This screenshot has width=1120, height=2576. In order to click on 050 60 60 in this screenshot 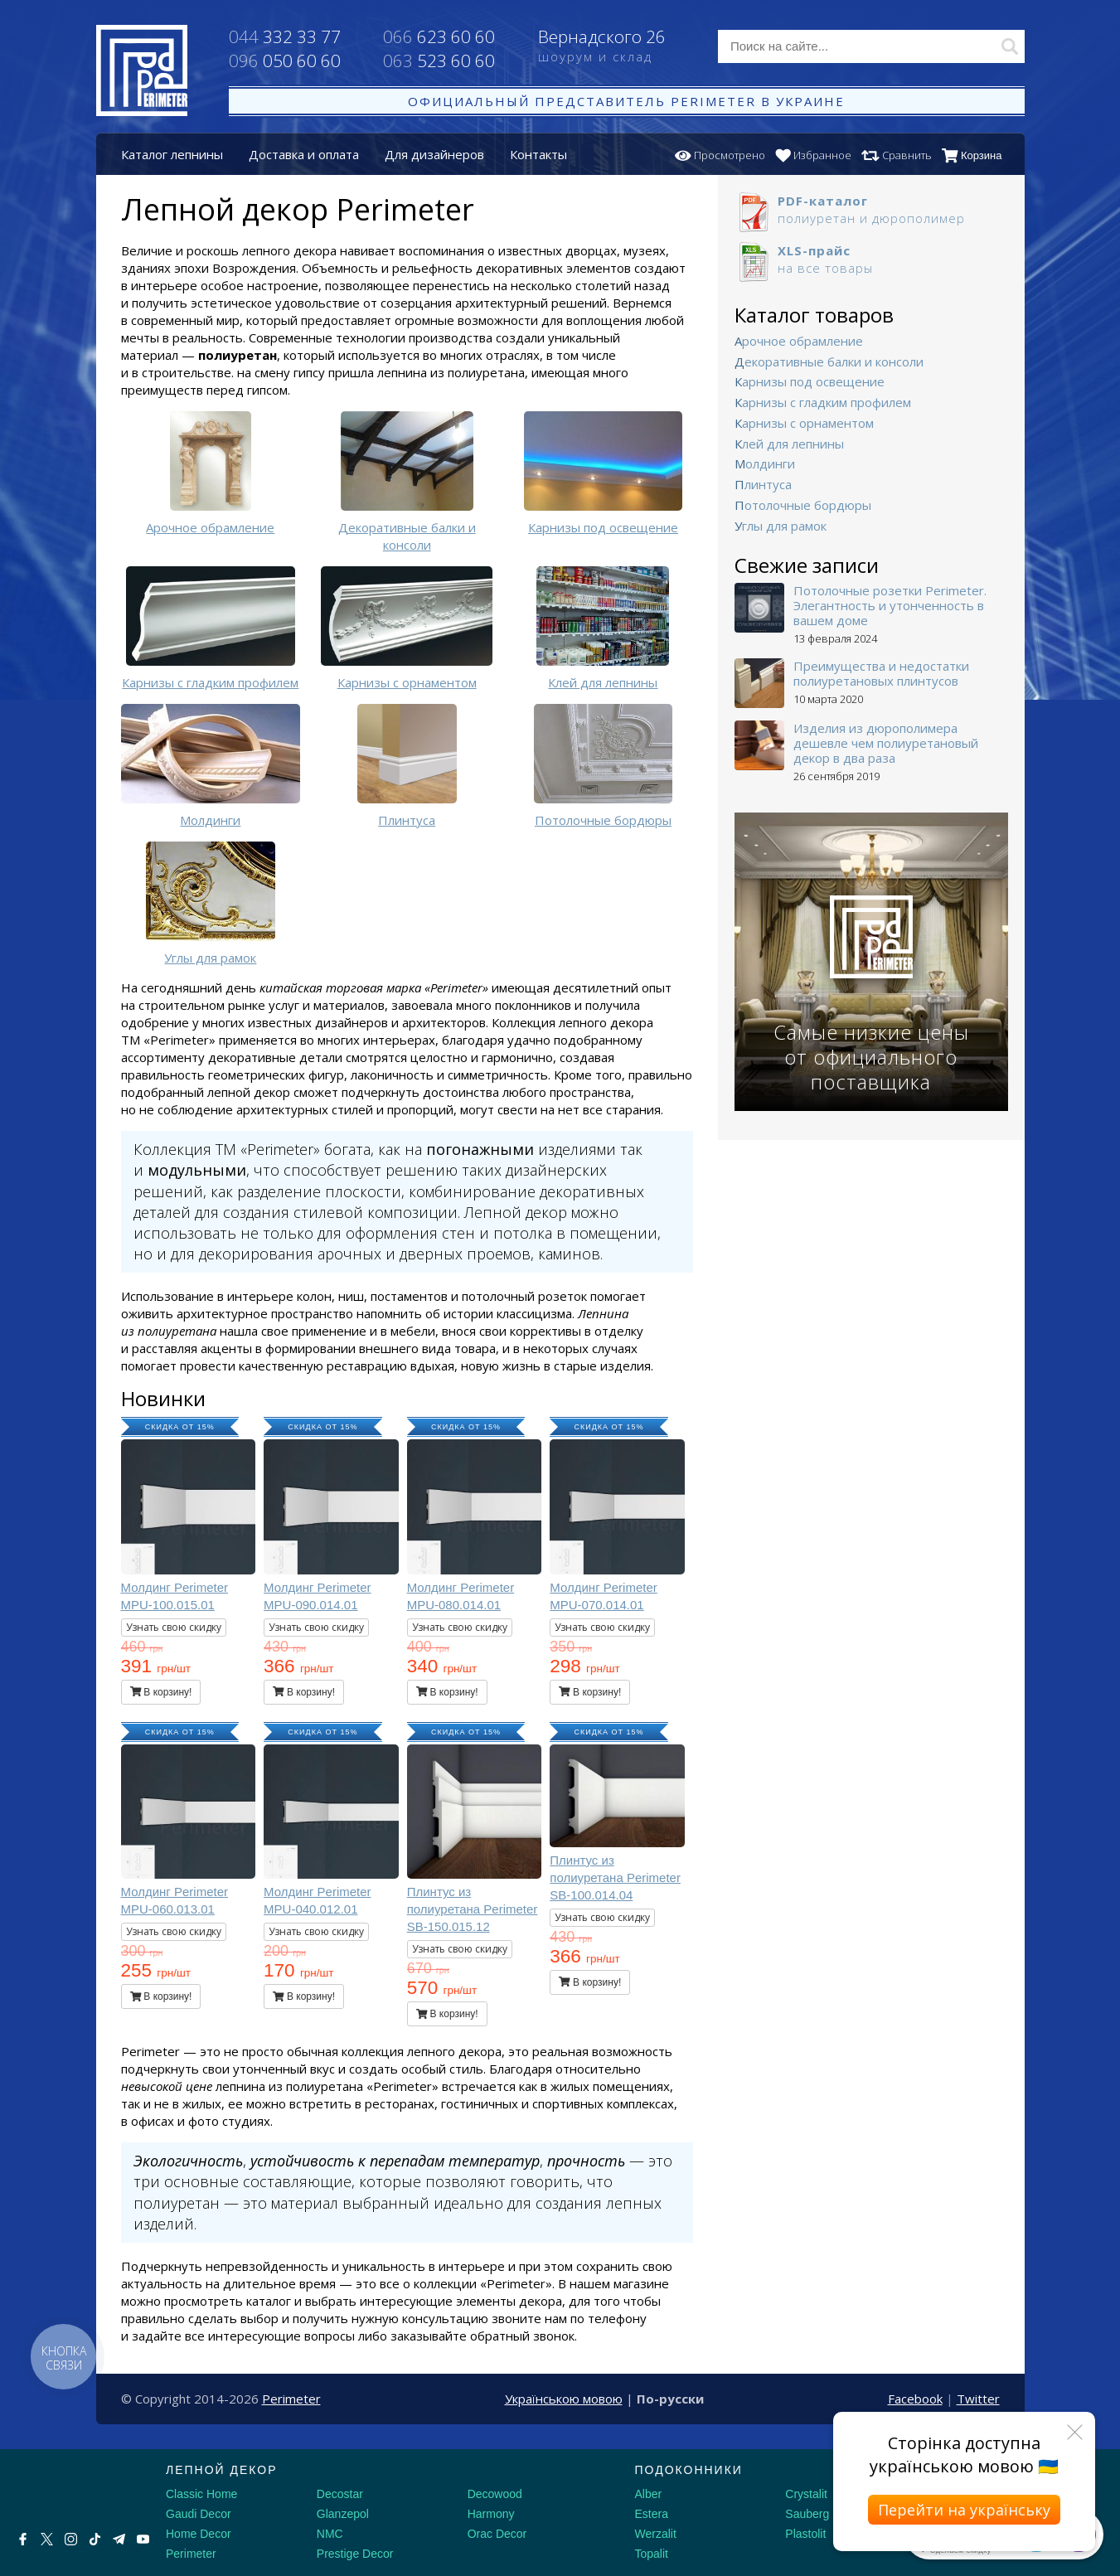, I will do `click(285, 60)`.